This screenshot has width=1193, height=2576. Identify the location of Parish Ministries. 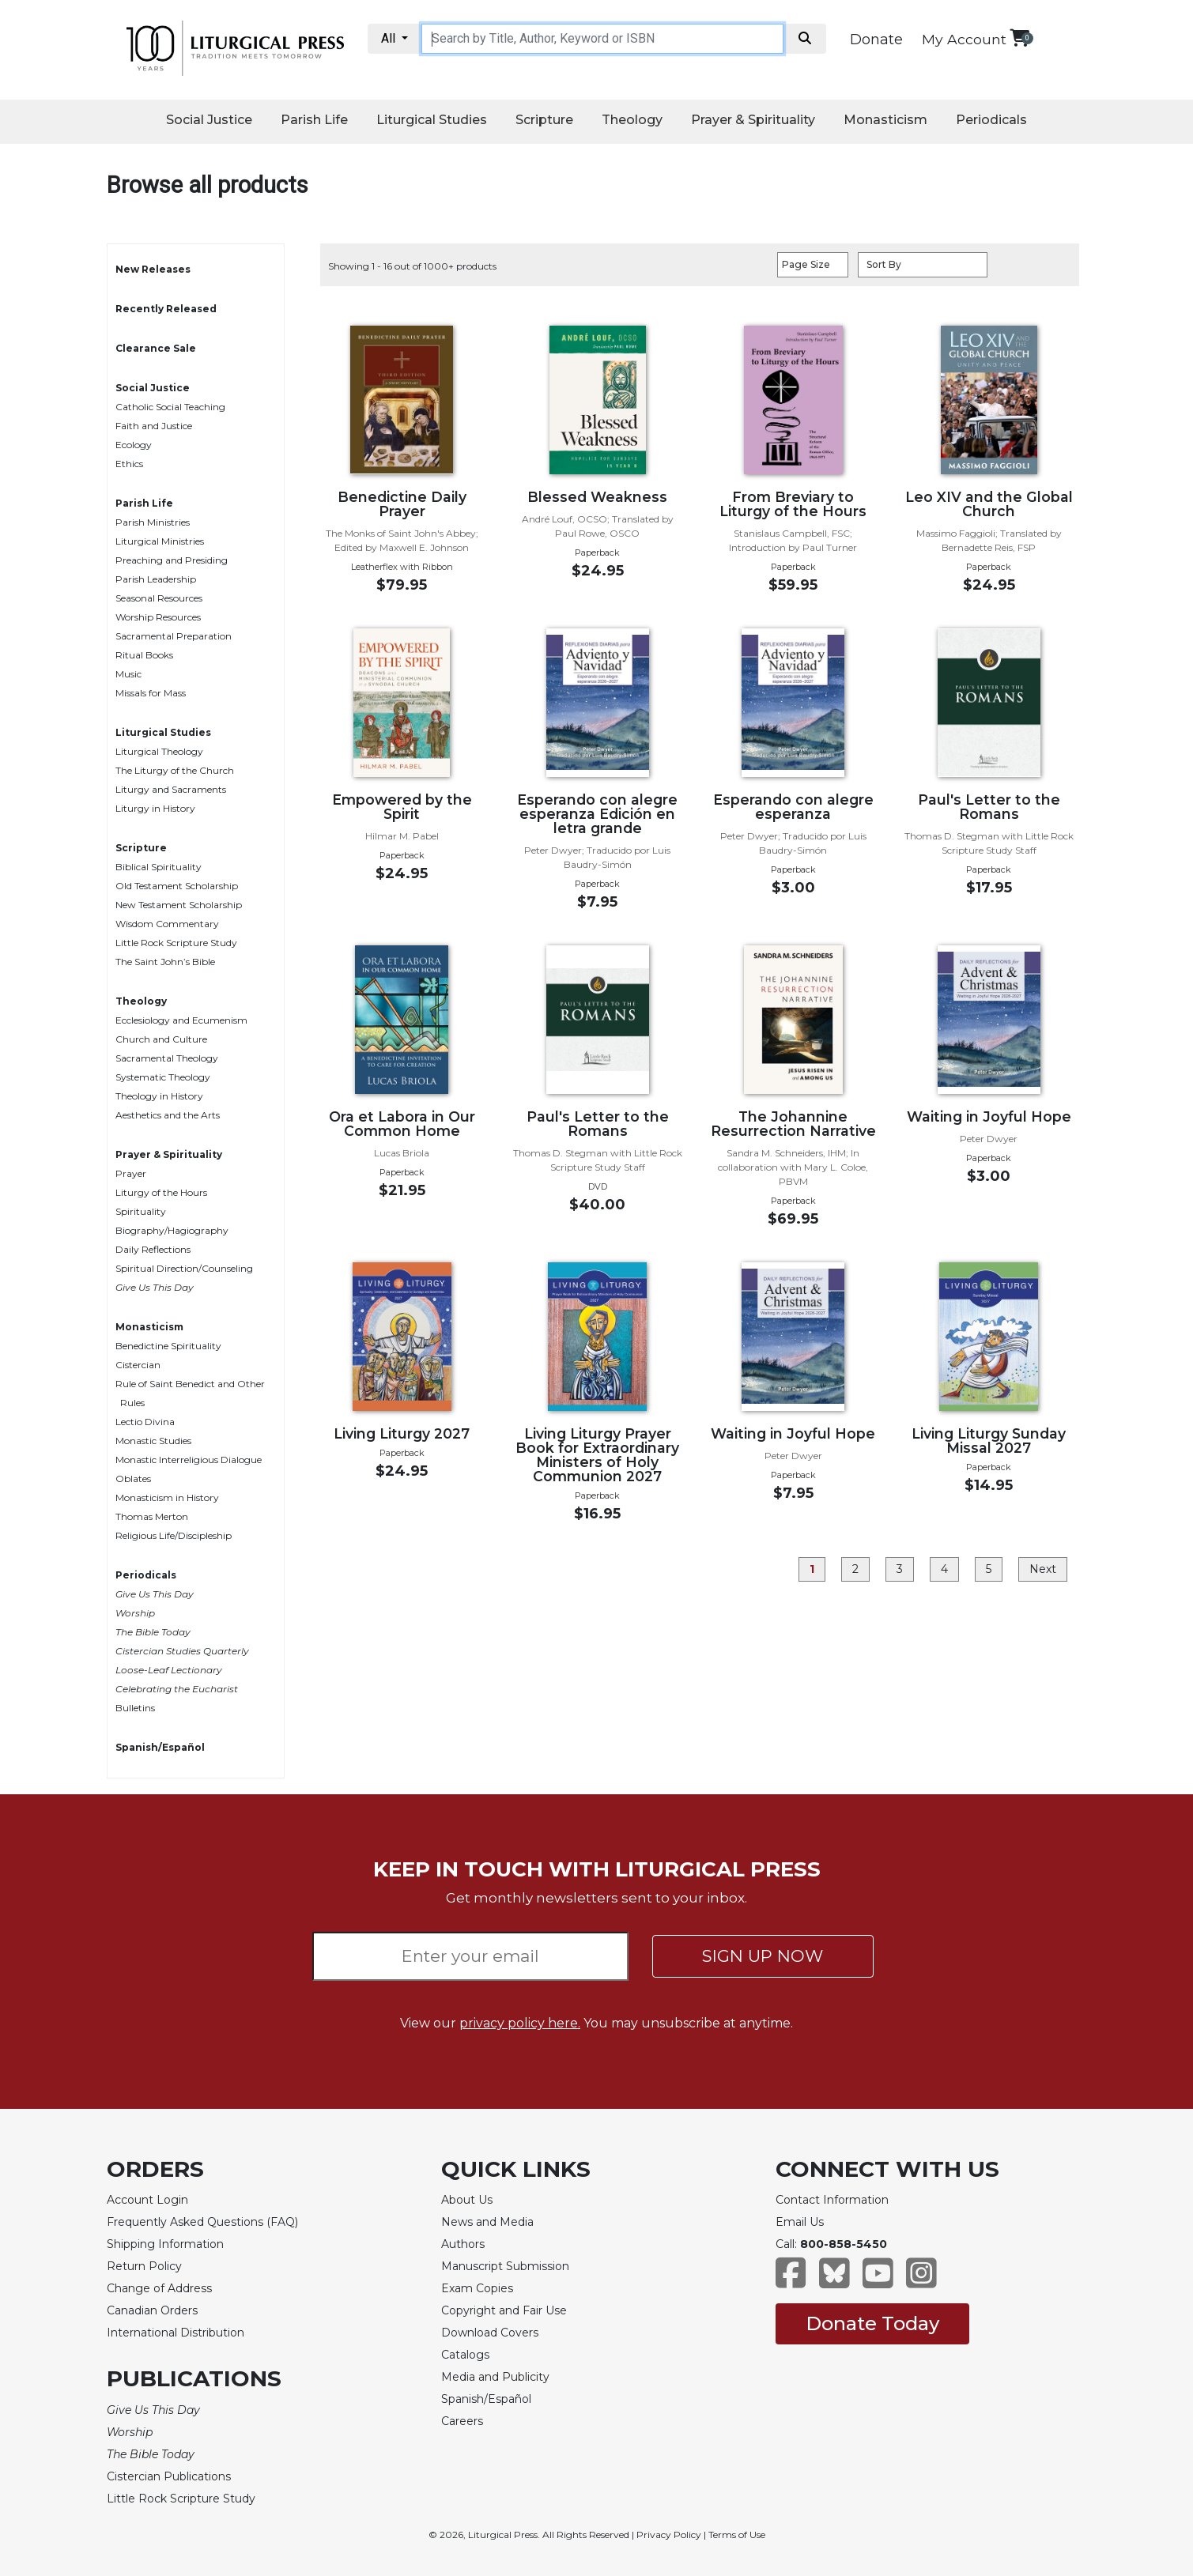
(152, 522).